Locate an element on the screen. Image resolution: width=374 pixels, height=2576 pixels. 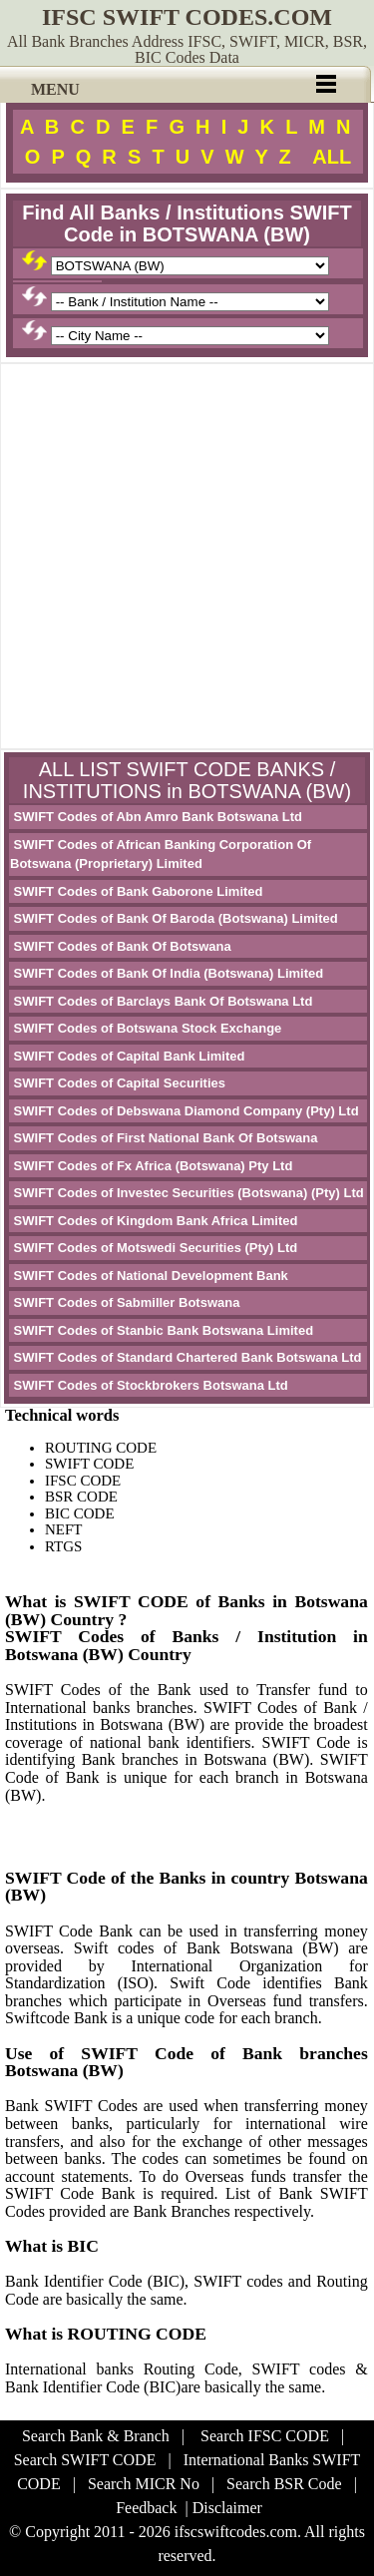
SWIFT Codes of Barclays Bank Of Botswana Ltd is located at coordinates (161, 1001).